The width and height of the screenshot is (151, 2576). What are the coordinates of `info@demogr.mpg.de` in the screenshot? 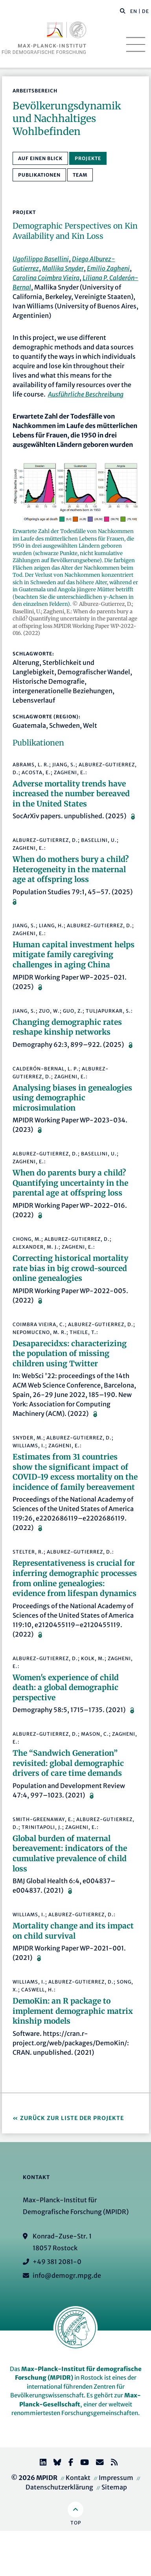 It's located at (67, 2275).